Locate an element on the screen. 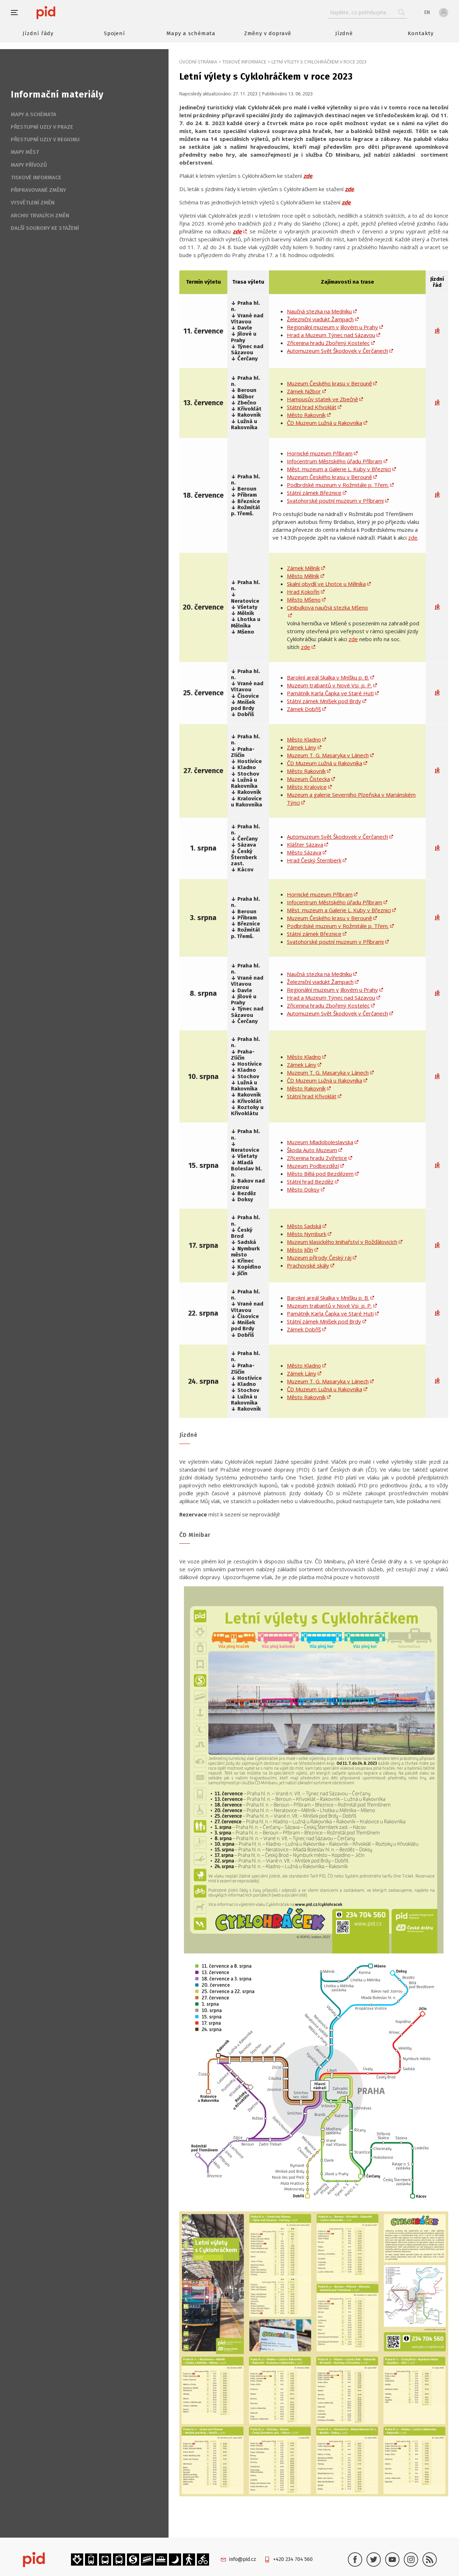  Muzeum trabantů v Nové Vsi p. P. is located at coordinates (329, 685).